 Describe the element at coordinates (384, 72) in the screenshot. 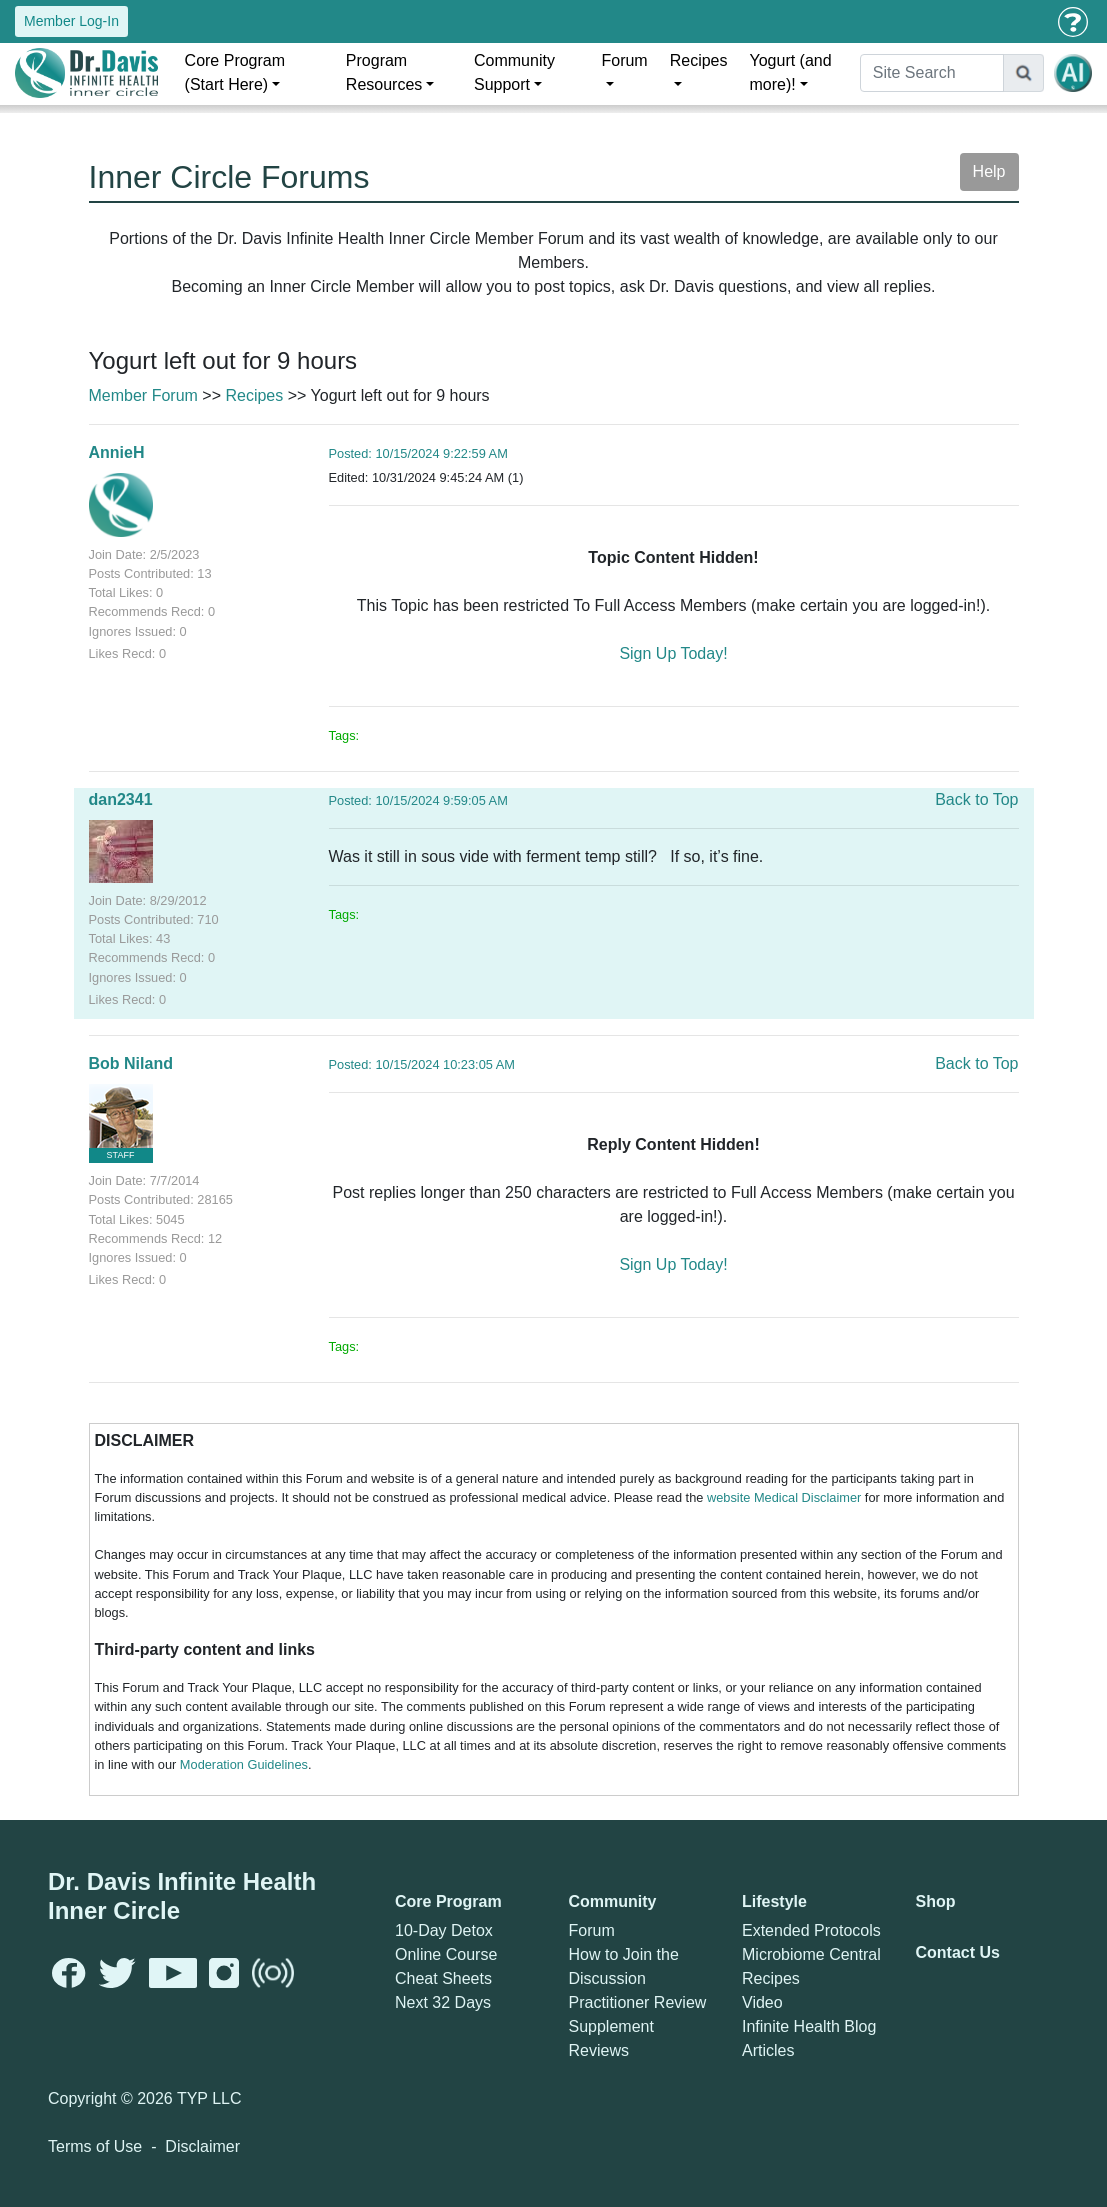

I see `Program Resources` at that location.